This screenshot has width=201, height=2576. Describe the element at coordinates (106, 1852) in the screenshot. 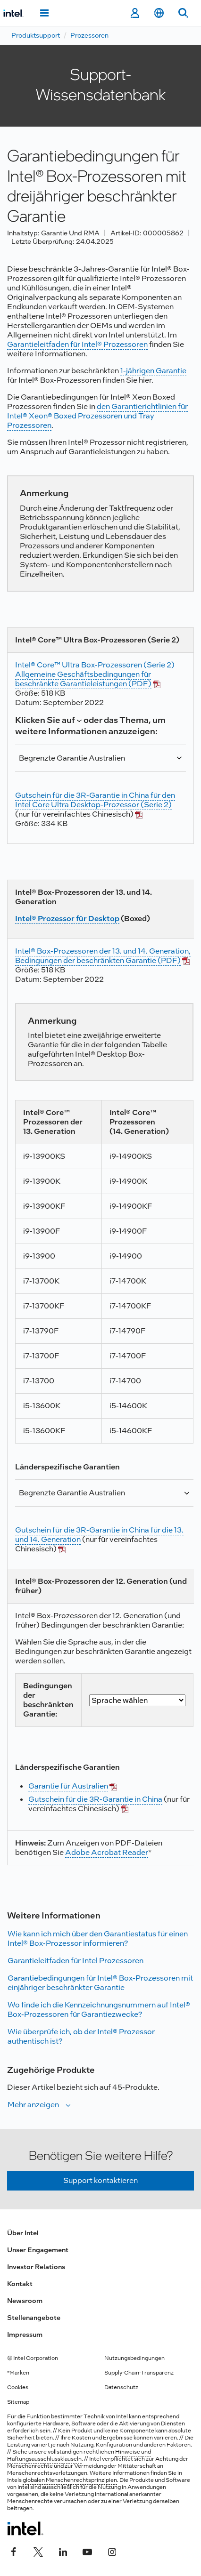

I see `Adobe Acrobat Reader` at that location.